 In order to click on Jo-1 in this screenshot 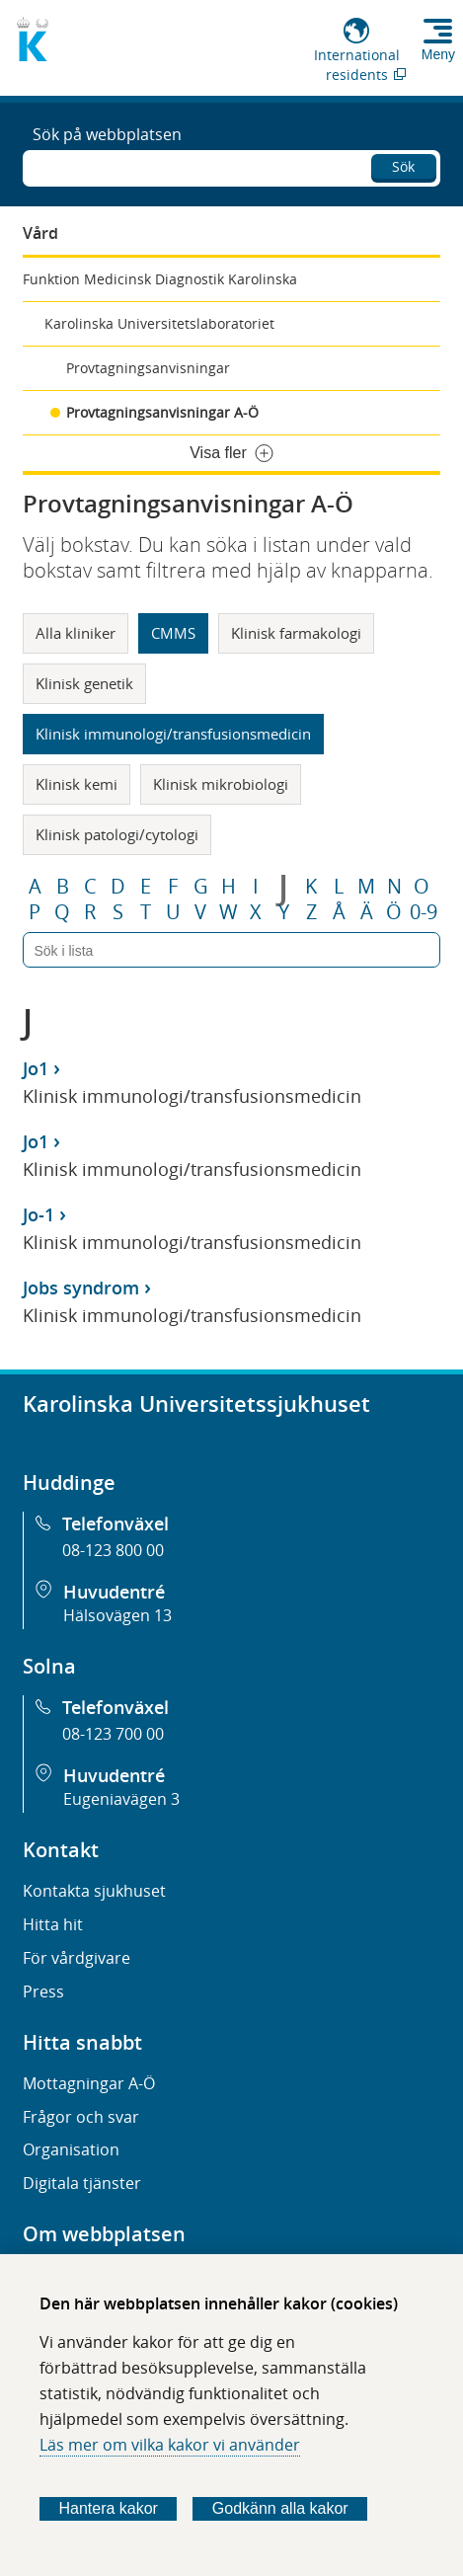, I will do `click(38, 1214)`.